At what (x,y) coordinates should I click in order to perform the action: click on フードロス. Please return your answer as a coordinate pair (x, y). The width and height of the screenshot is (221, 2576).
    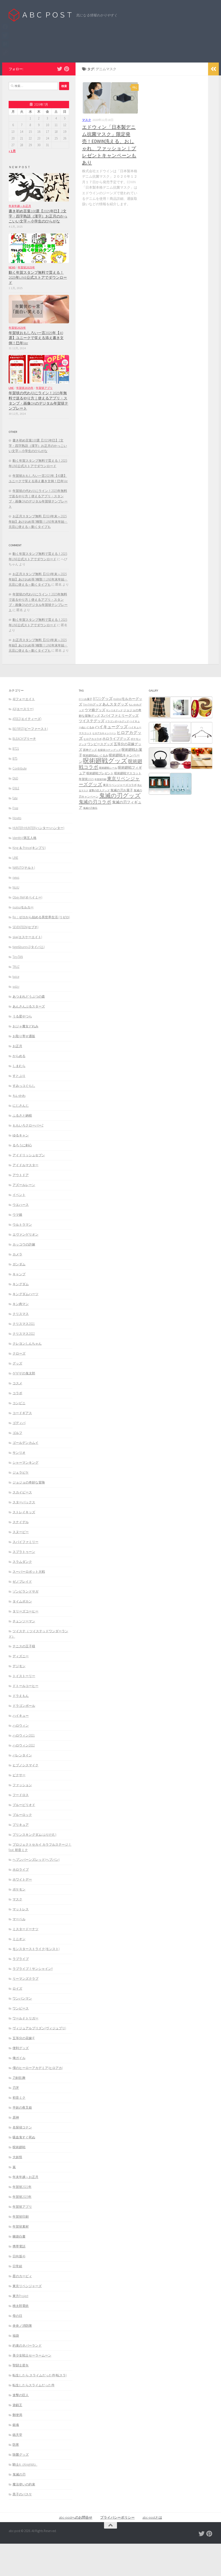
    Looking at the image, I should click on (21, 1827).